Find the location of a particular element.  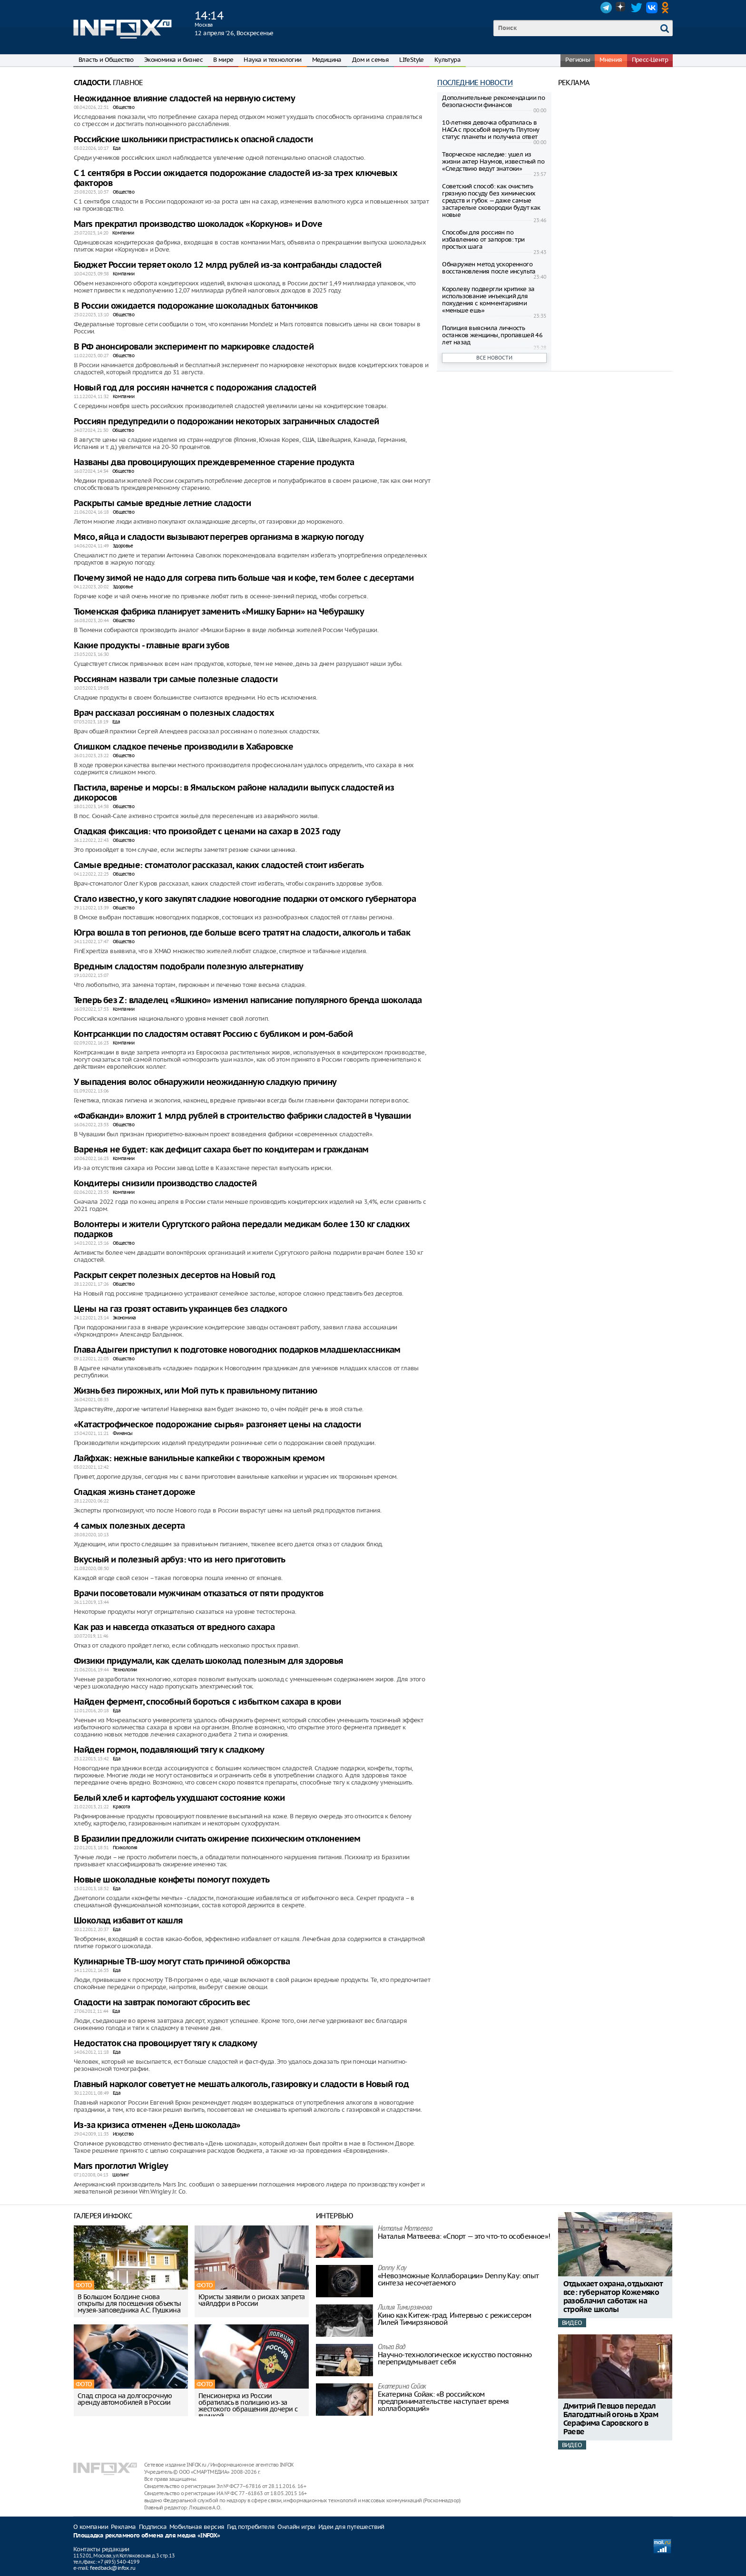

«Невозможные Коллаборации» Denny Kay: опыт синтеза несочетаемого is located at coordinates (458, 2279).